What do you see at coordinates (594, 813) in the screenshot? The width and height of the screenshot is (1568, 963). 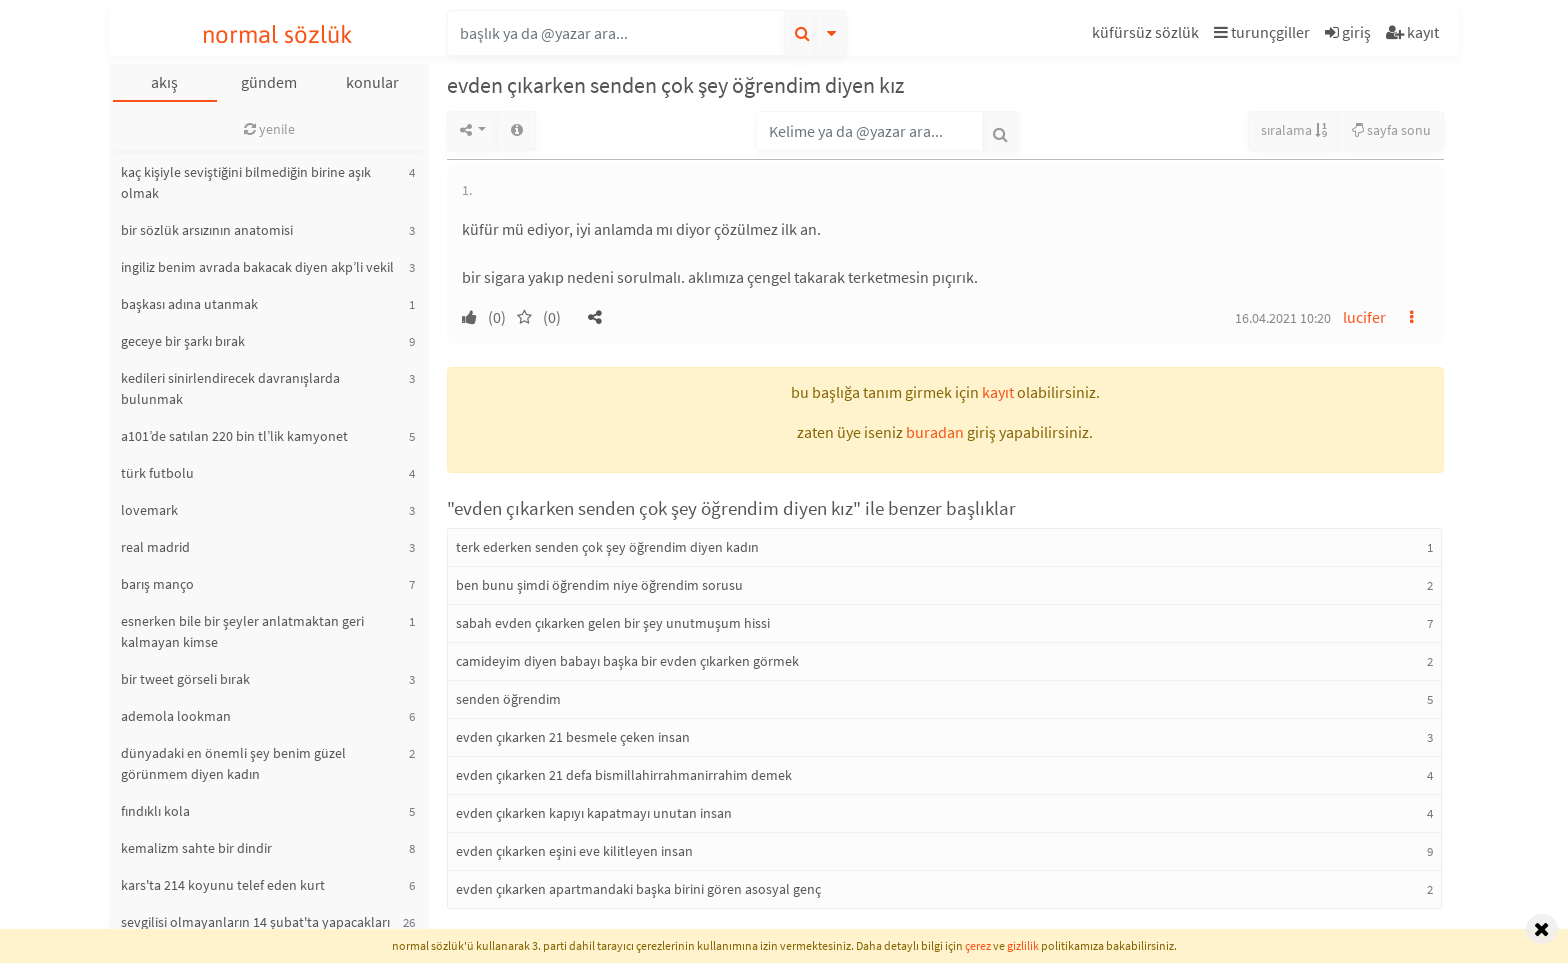 I see `evden çıkarken kapıyı kapatmayı unutan insan` at bounding box center [594, 813].